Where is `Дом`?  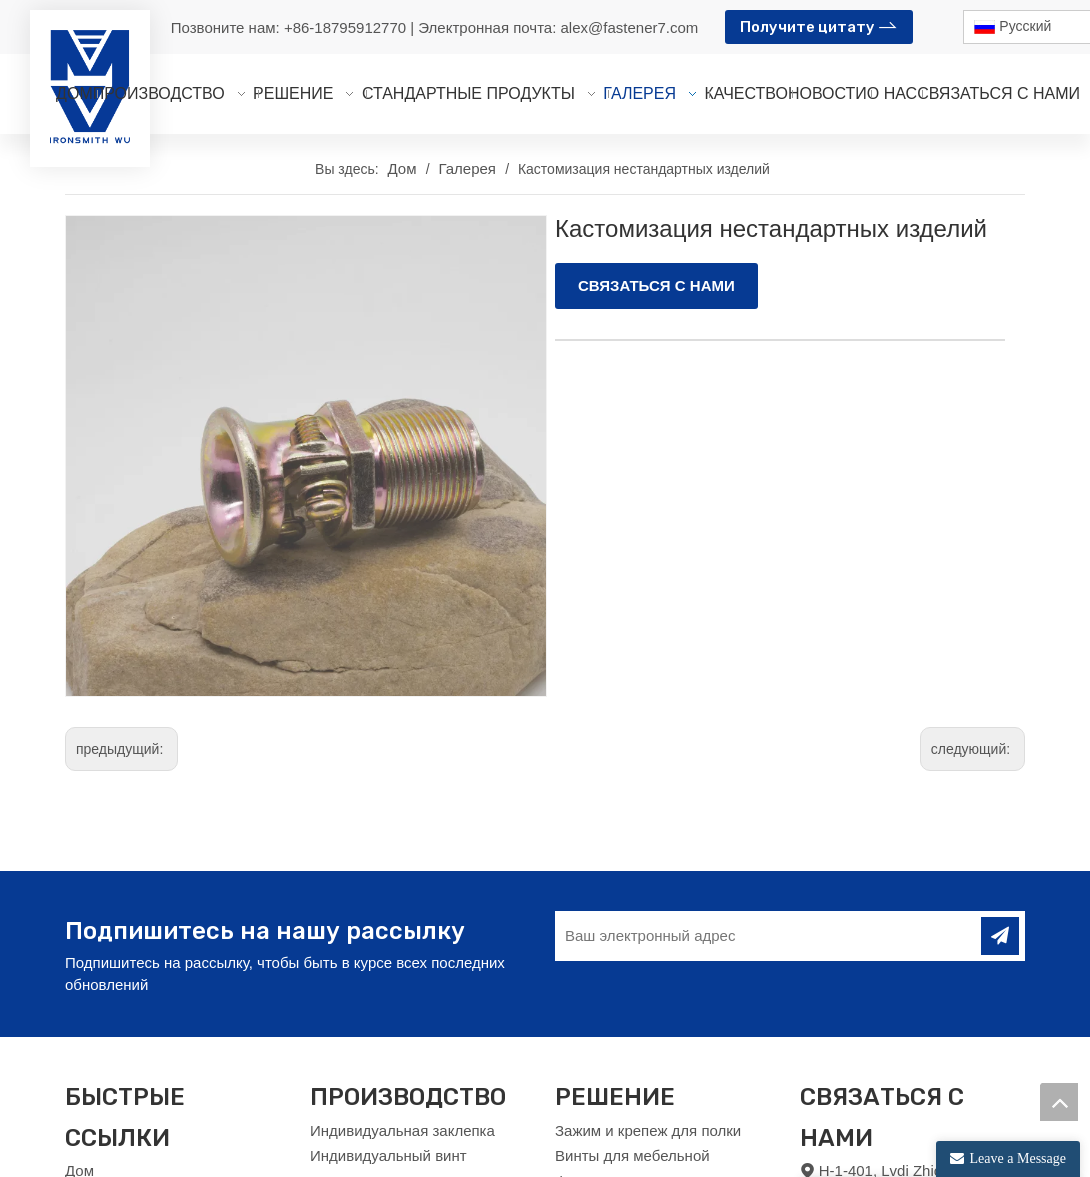
Дом is located at coordinates (79, 1094).